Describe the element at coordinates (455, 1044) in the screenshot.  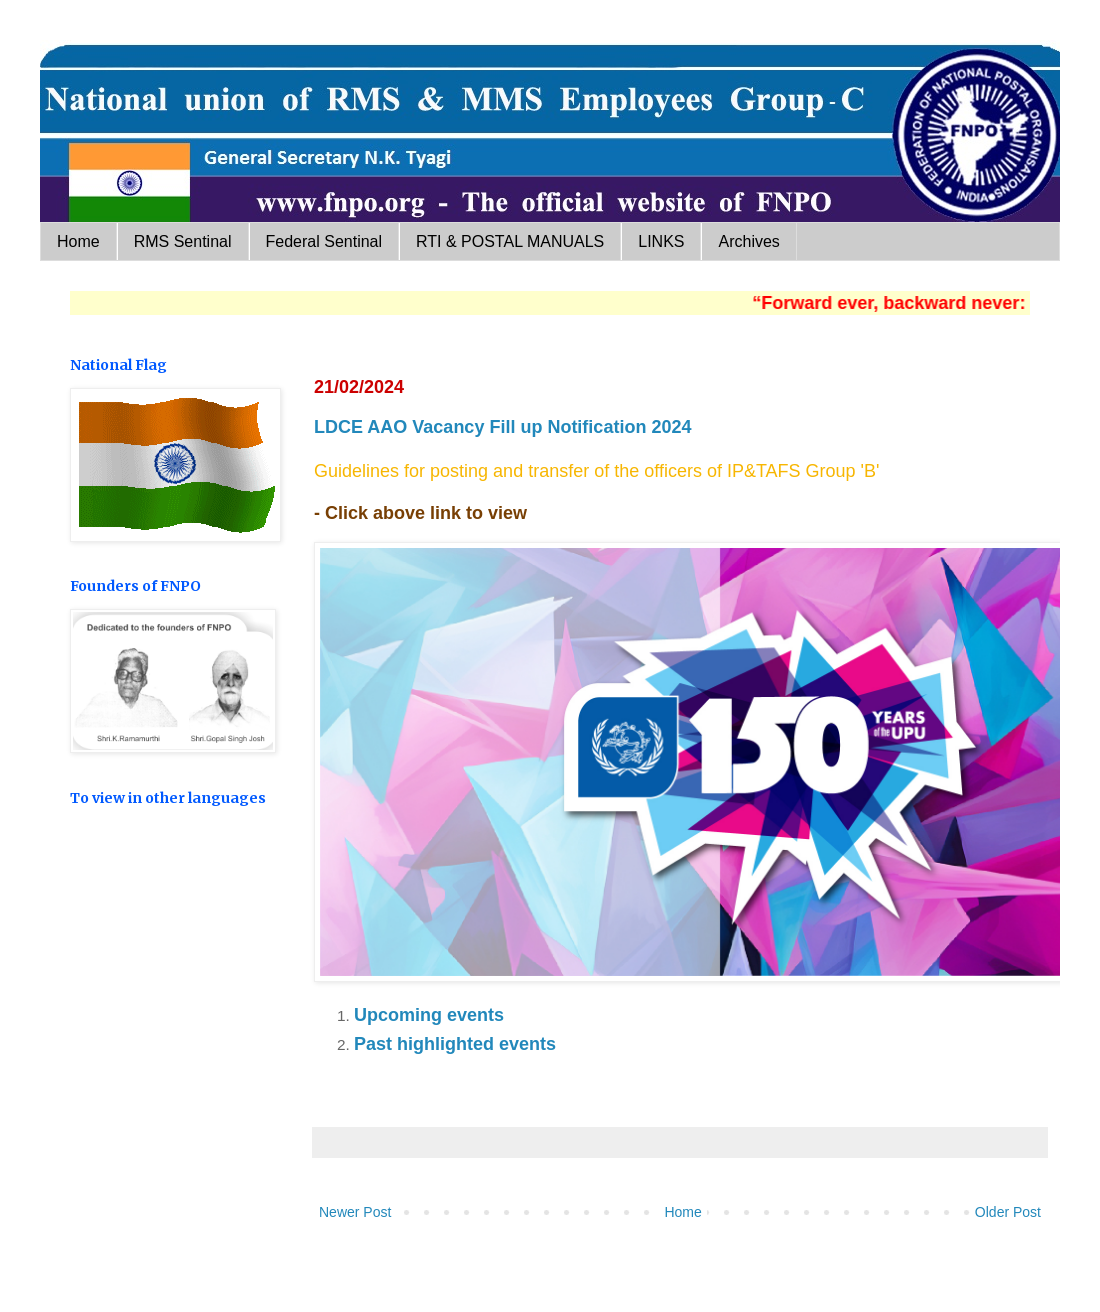
I see `Past highlighted events` at that location.